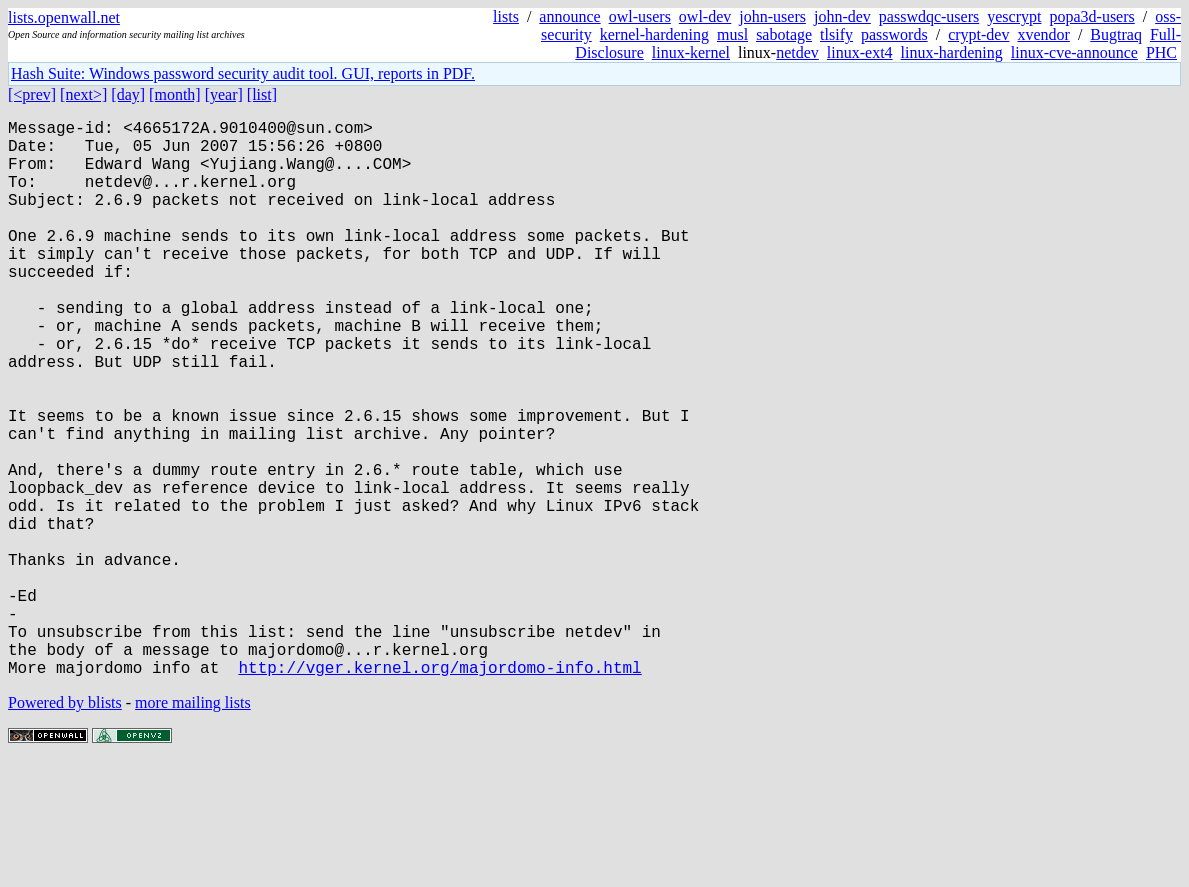 The image size is (1189, 887). Describe the element at coordinates (772, 16) in the screenshot. I see `john-users` at that location.